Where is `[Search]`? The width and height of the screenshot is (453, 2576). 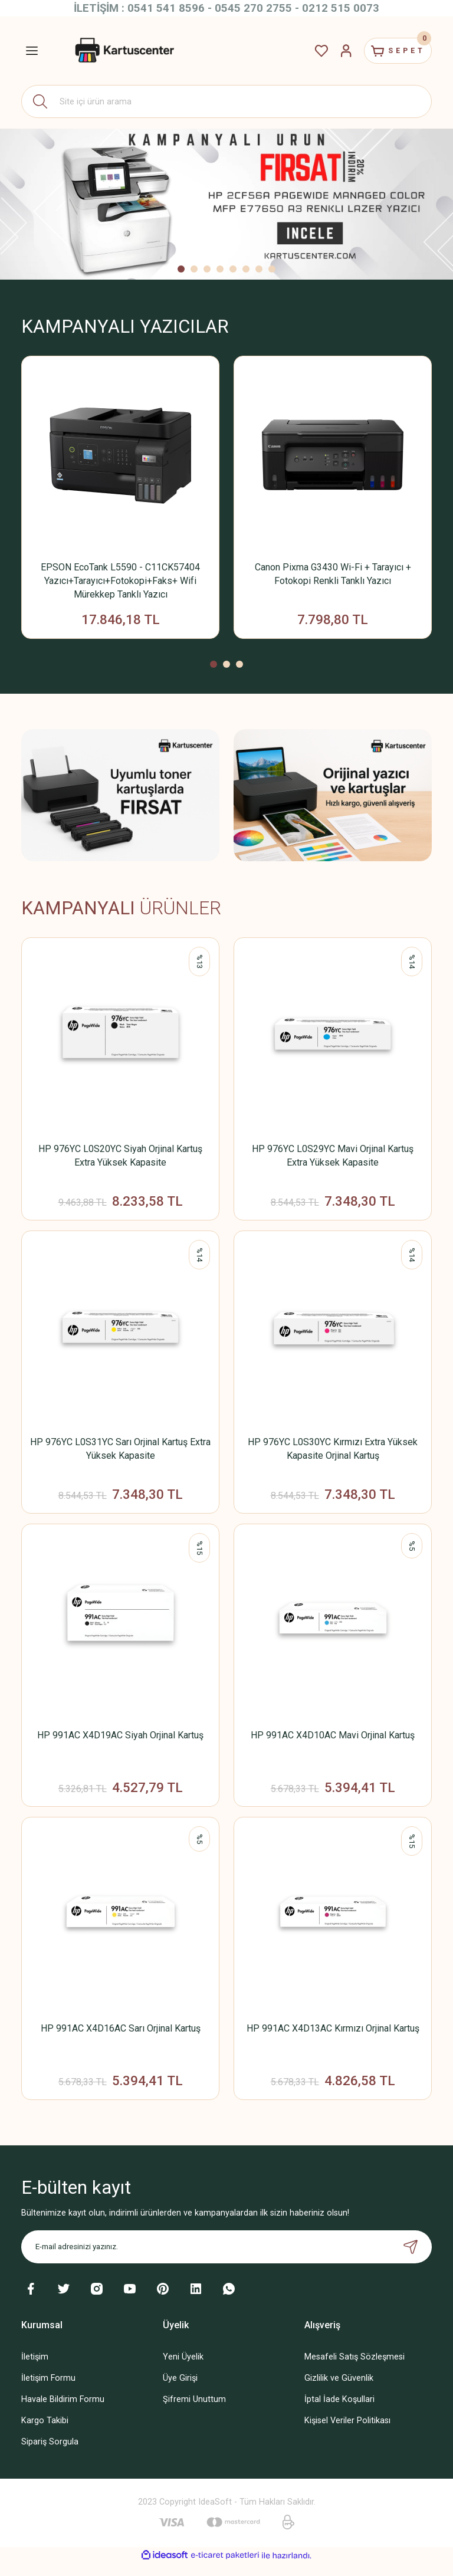
[Search] is located at coordinates (226, 101).